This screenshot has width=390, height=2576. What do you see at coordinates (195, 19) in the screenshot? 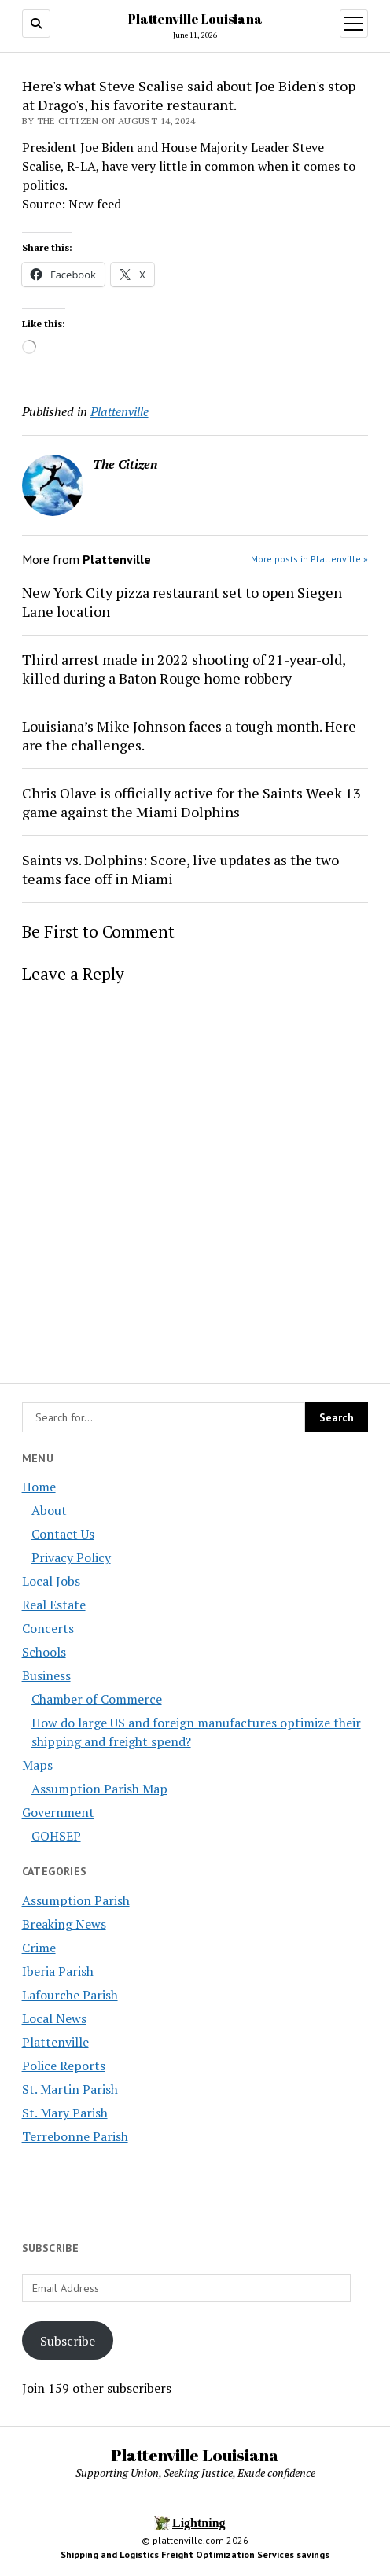
I see `Plattenville Louisiana` at bounding box center [195, 19].